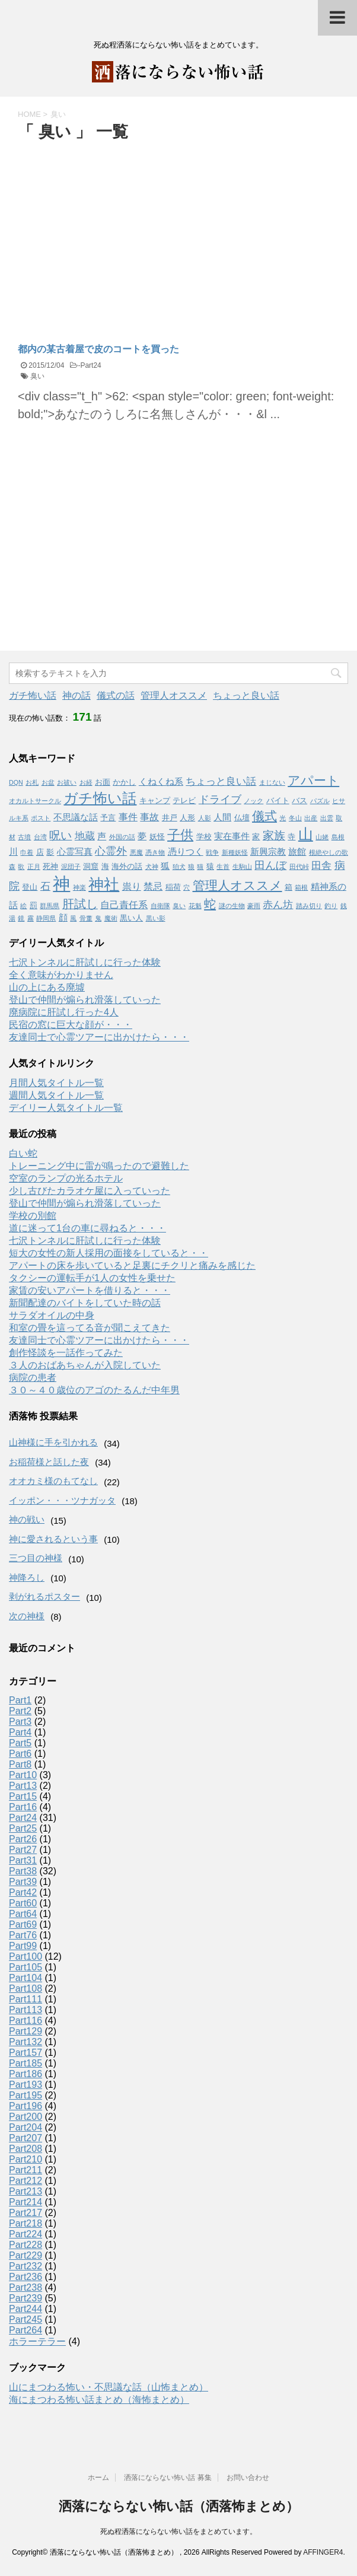 This screenshot has width=357, height=2576. What do you see at coordinates (20, 1700) in the screenshot?
I see `Part1` at bounding box center [20, 1700].